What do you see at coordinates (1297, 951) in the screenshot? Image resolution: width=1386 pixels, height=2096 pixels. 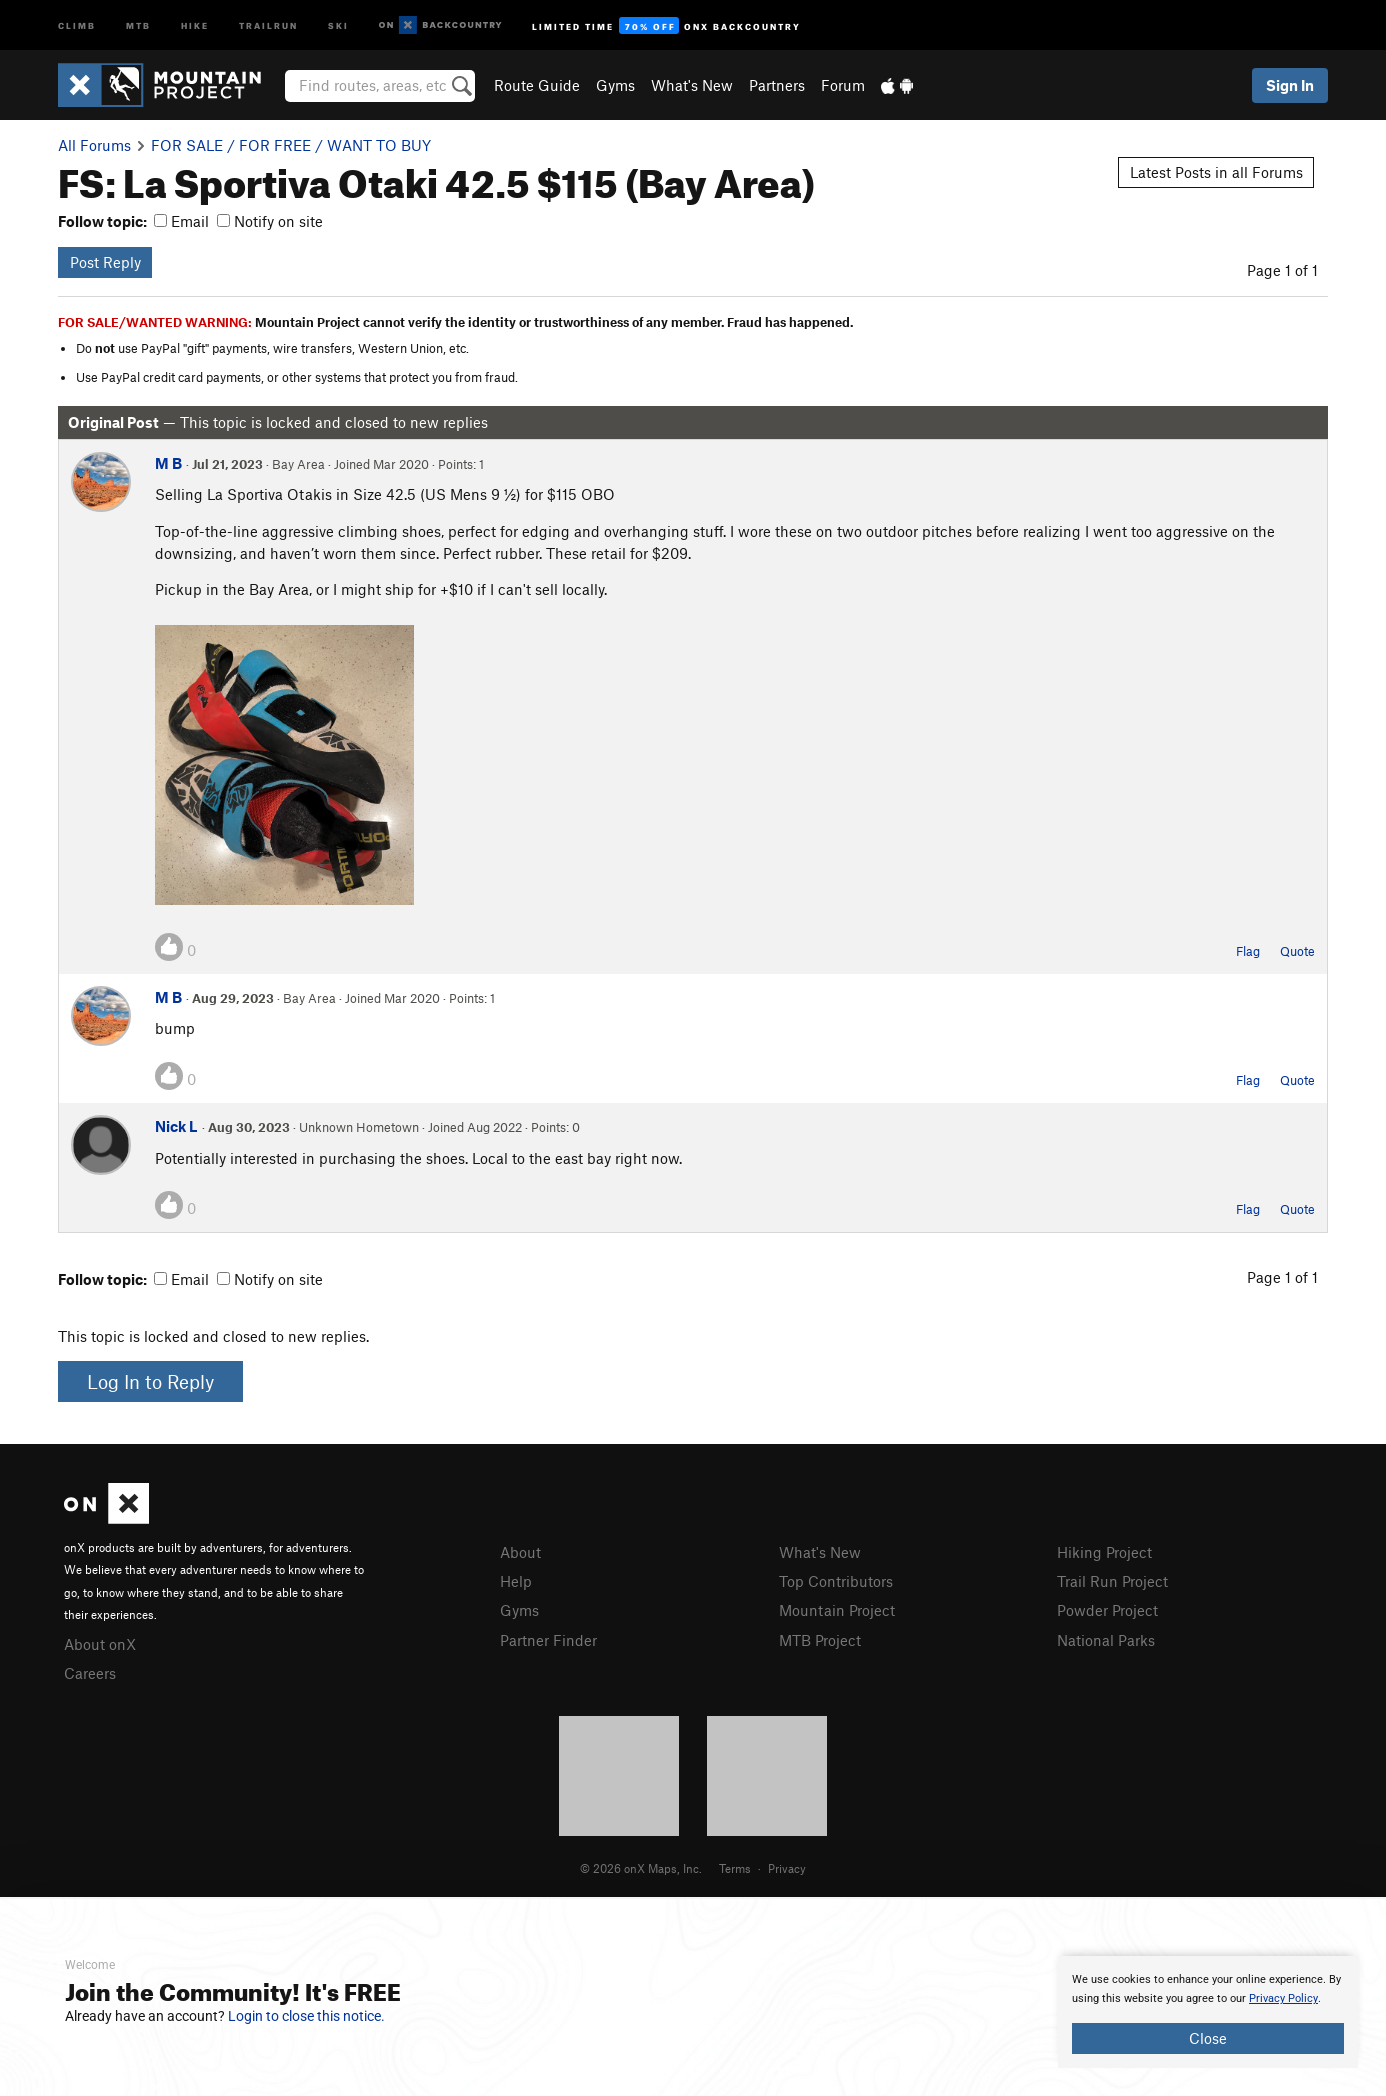 I see `Quote` at bounding box center [1297, 951].